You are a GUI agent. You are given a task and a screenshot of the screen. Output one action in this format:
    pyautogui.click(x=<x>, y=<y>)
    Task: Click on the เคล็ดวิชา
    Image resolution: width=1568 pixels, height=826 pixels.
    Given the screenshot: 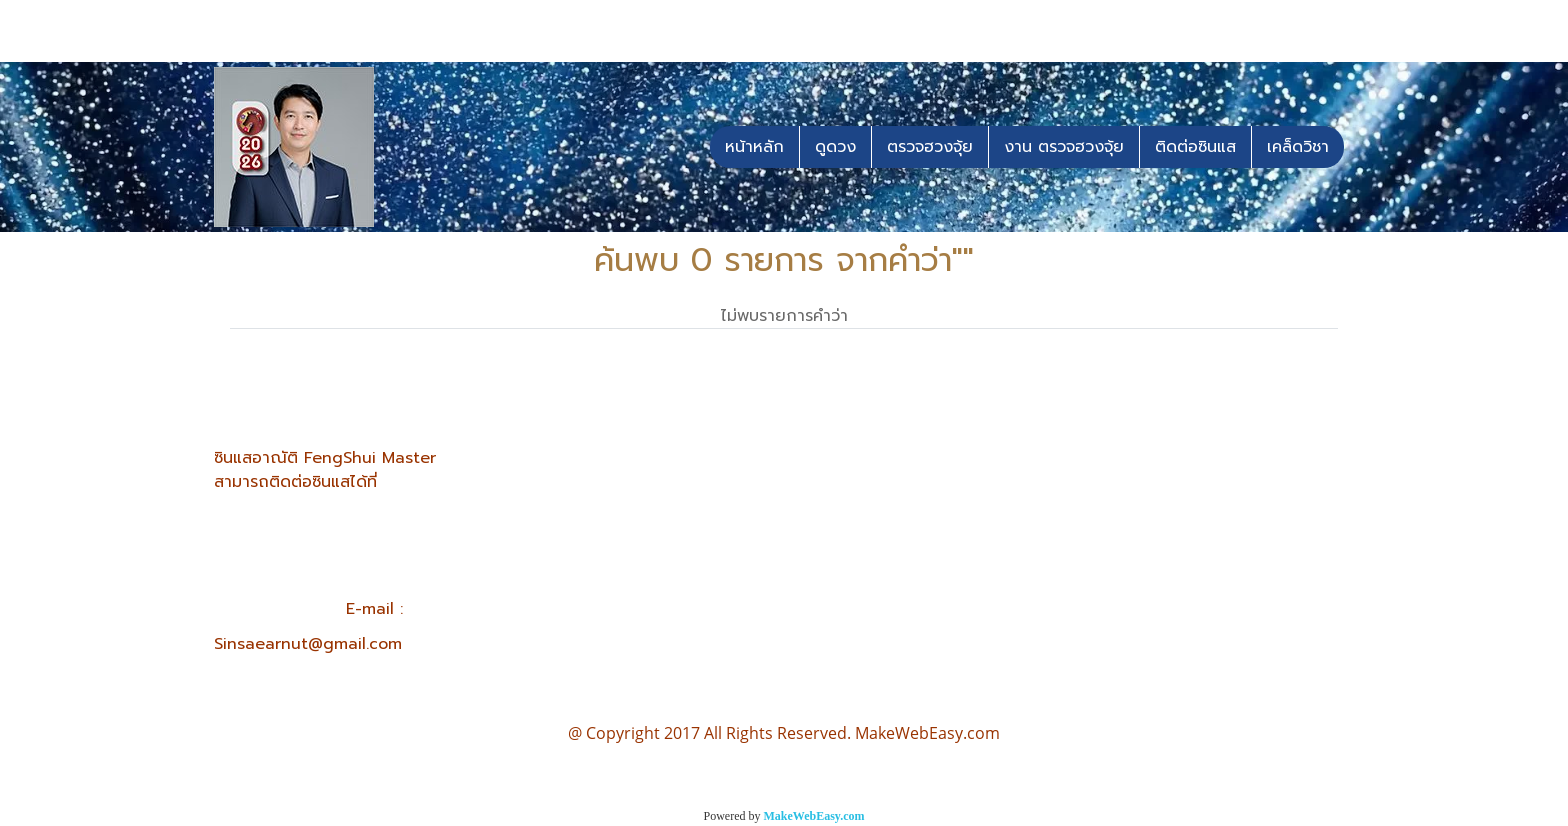 What is the action you would take?
    pyautogui.click(x=1298, y=147)
    